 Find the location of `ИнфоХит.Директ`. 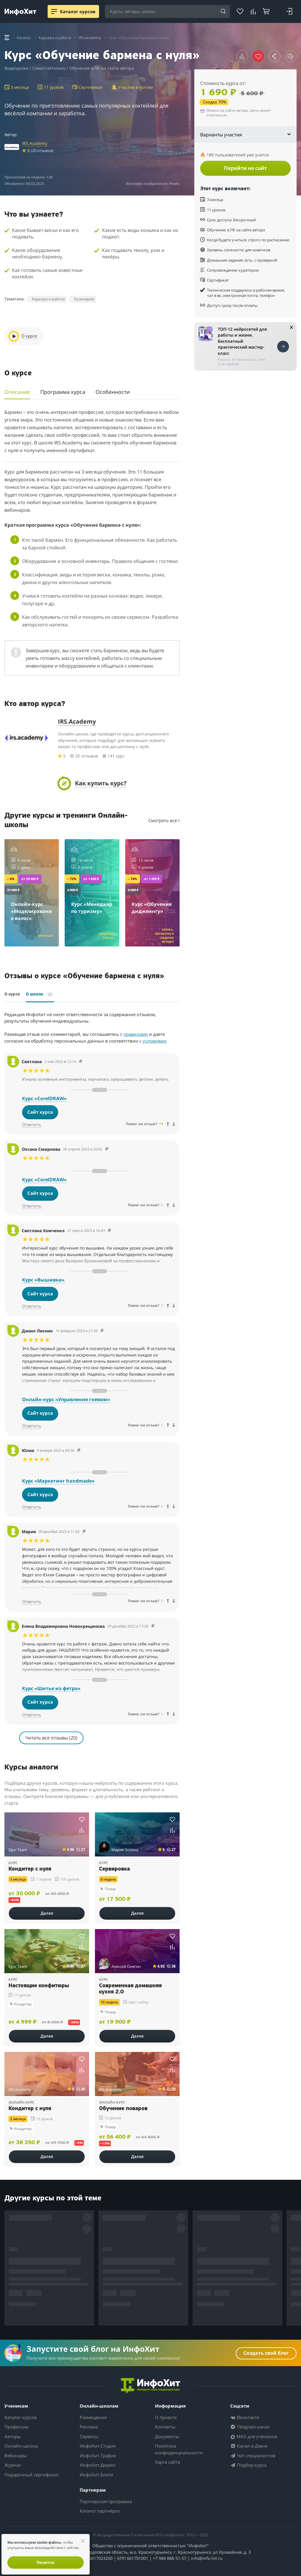

ИнфоХит.Директ is located at coordinates (98, 2465).